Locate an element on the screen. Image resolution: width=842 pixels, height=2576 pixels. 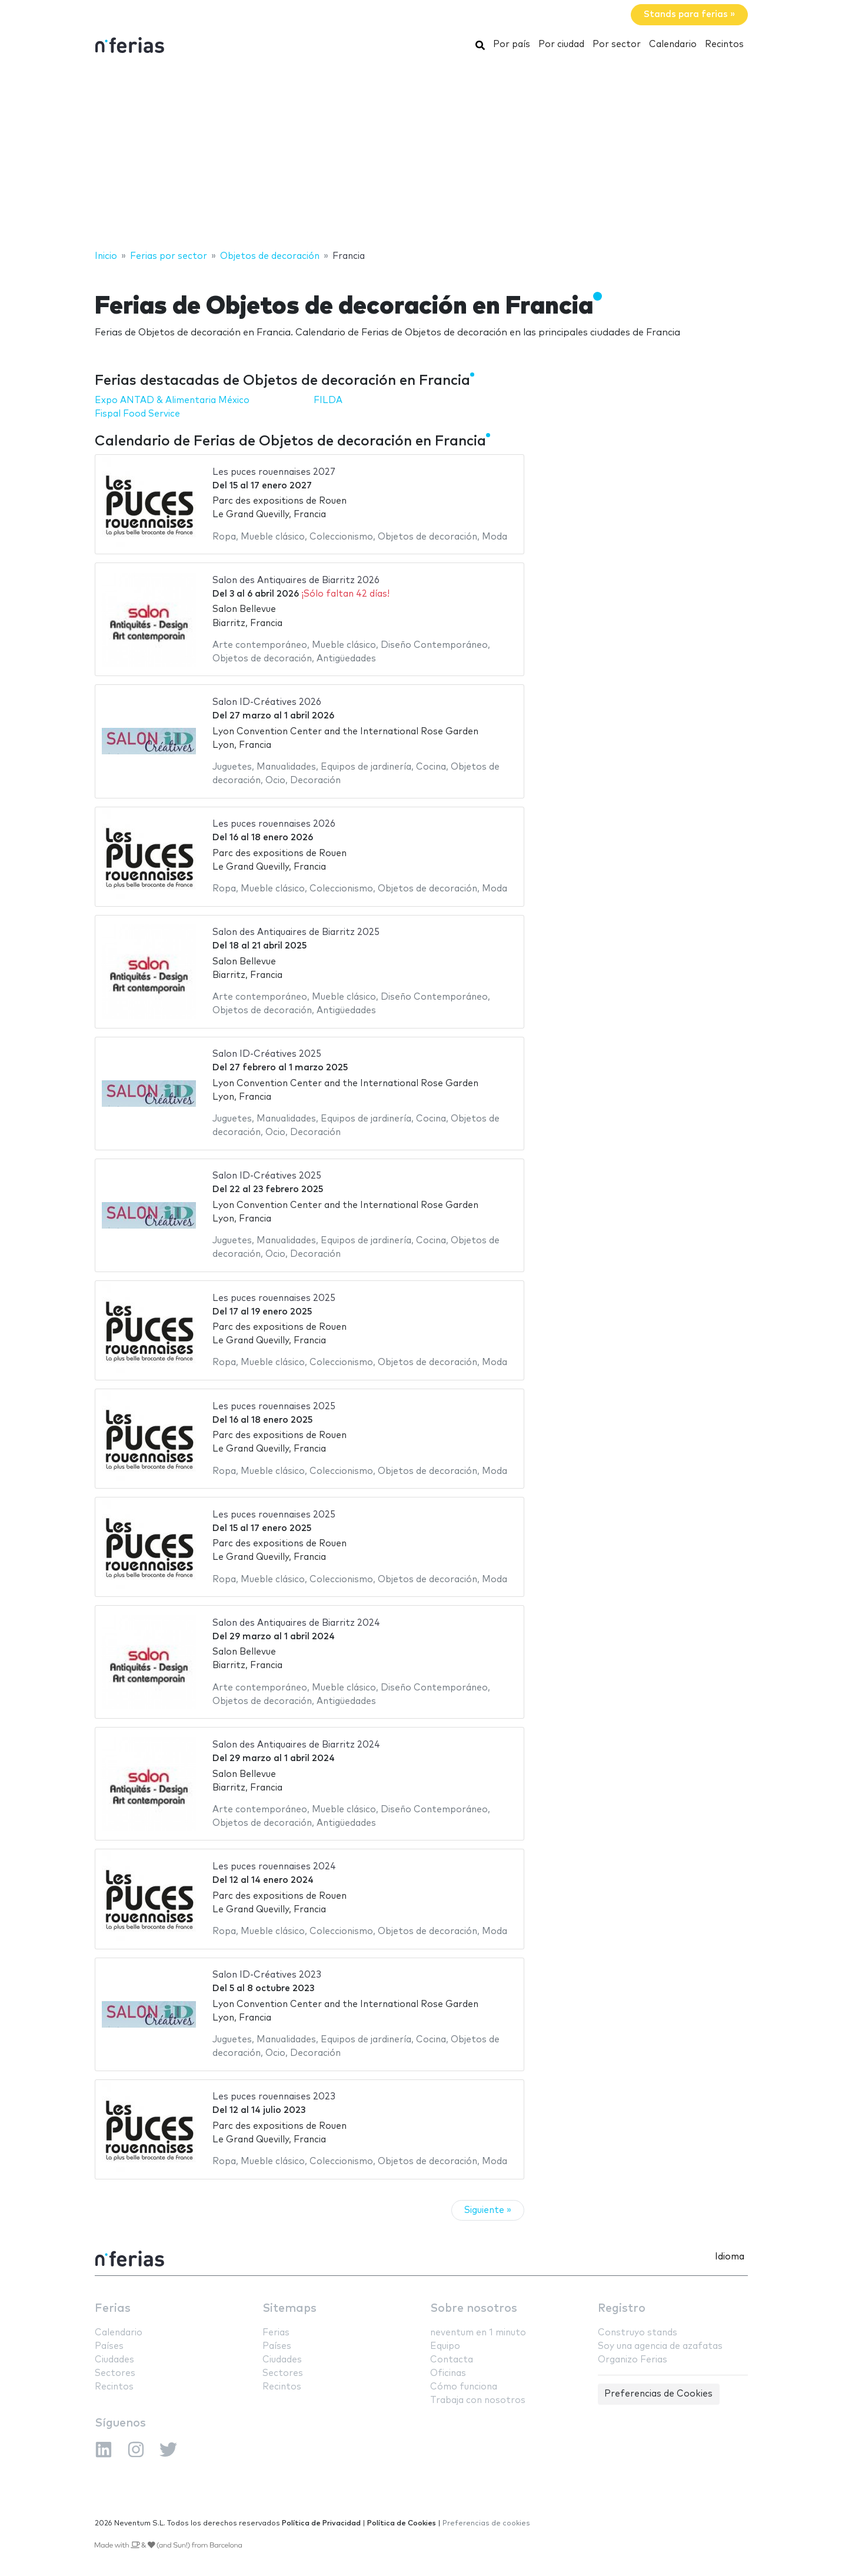
FILDA is located at coordinates (328, 400).